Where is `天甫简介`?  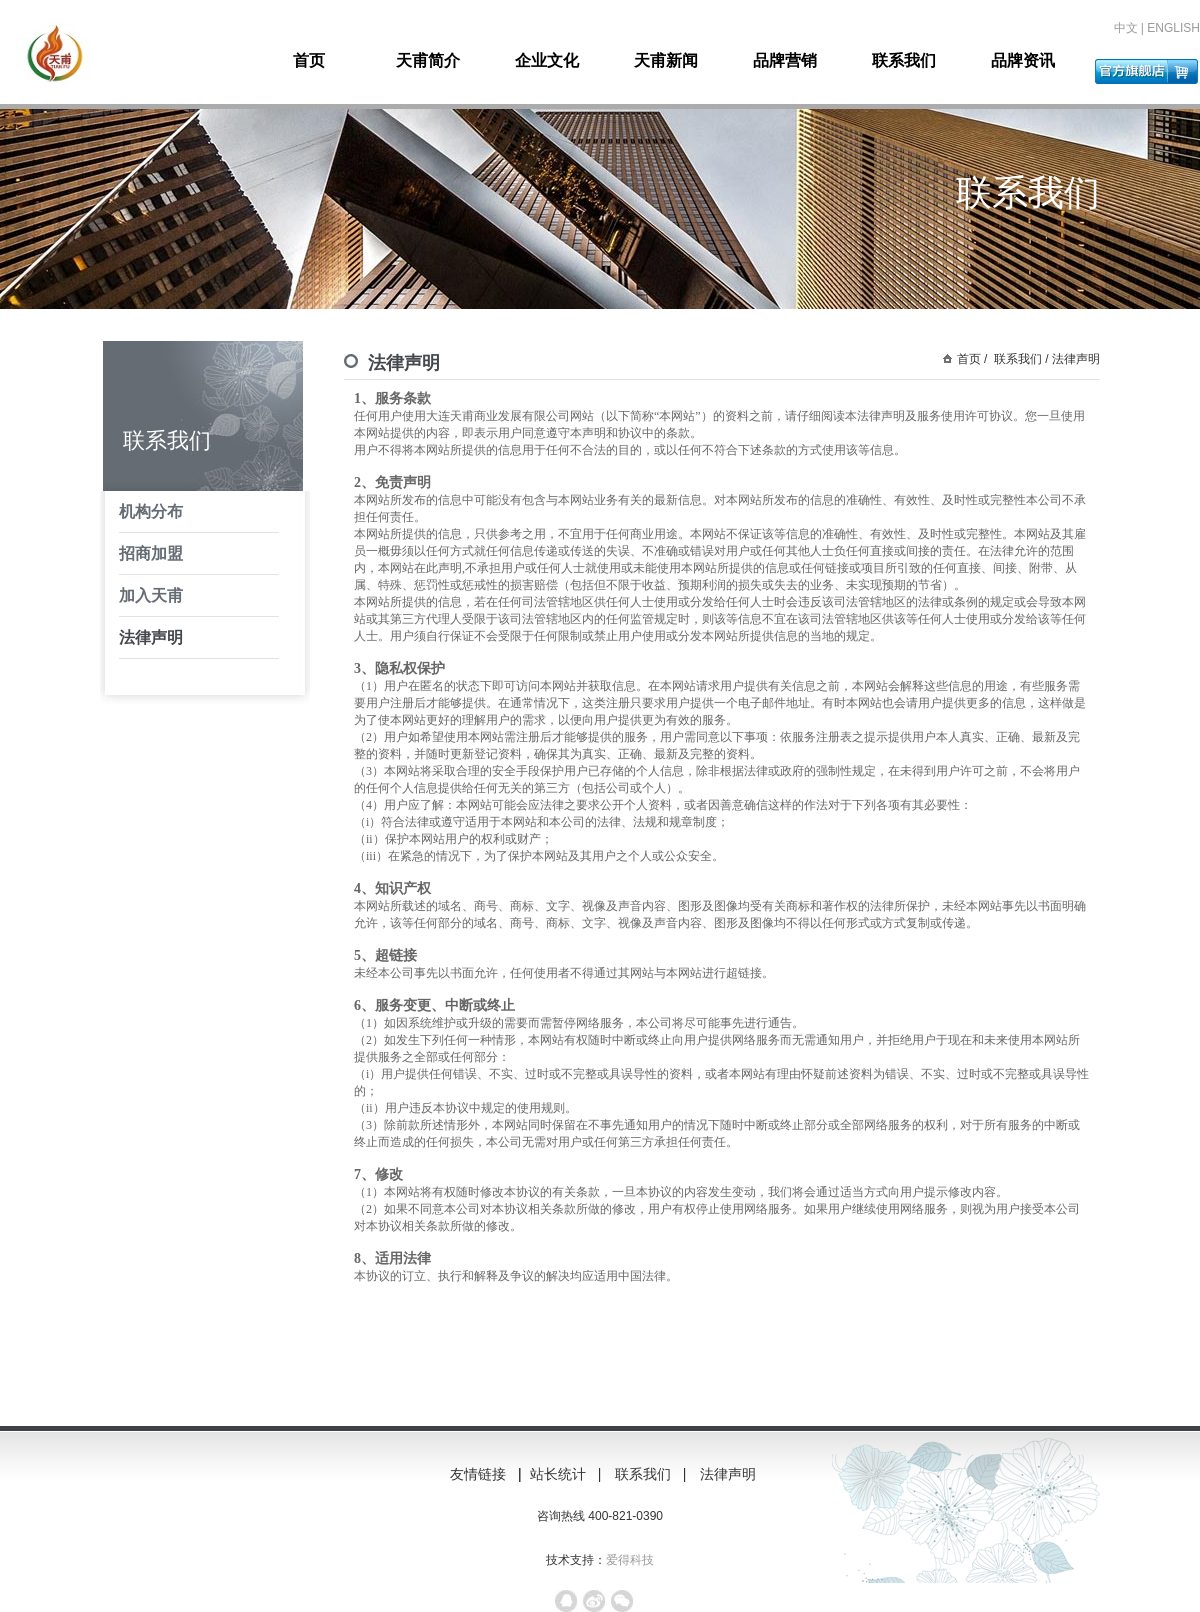 天甫简介 is located at coordinates (428, 60).